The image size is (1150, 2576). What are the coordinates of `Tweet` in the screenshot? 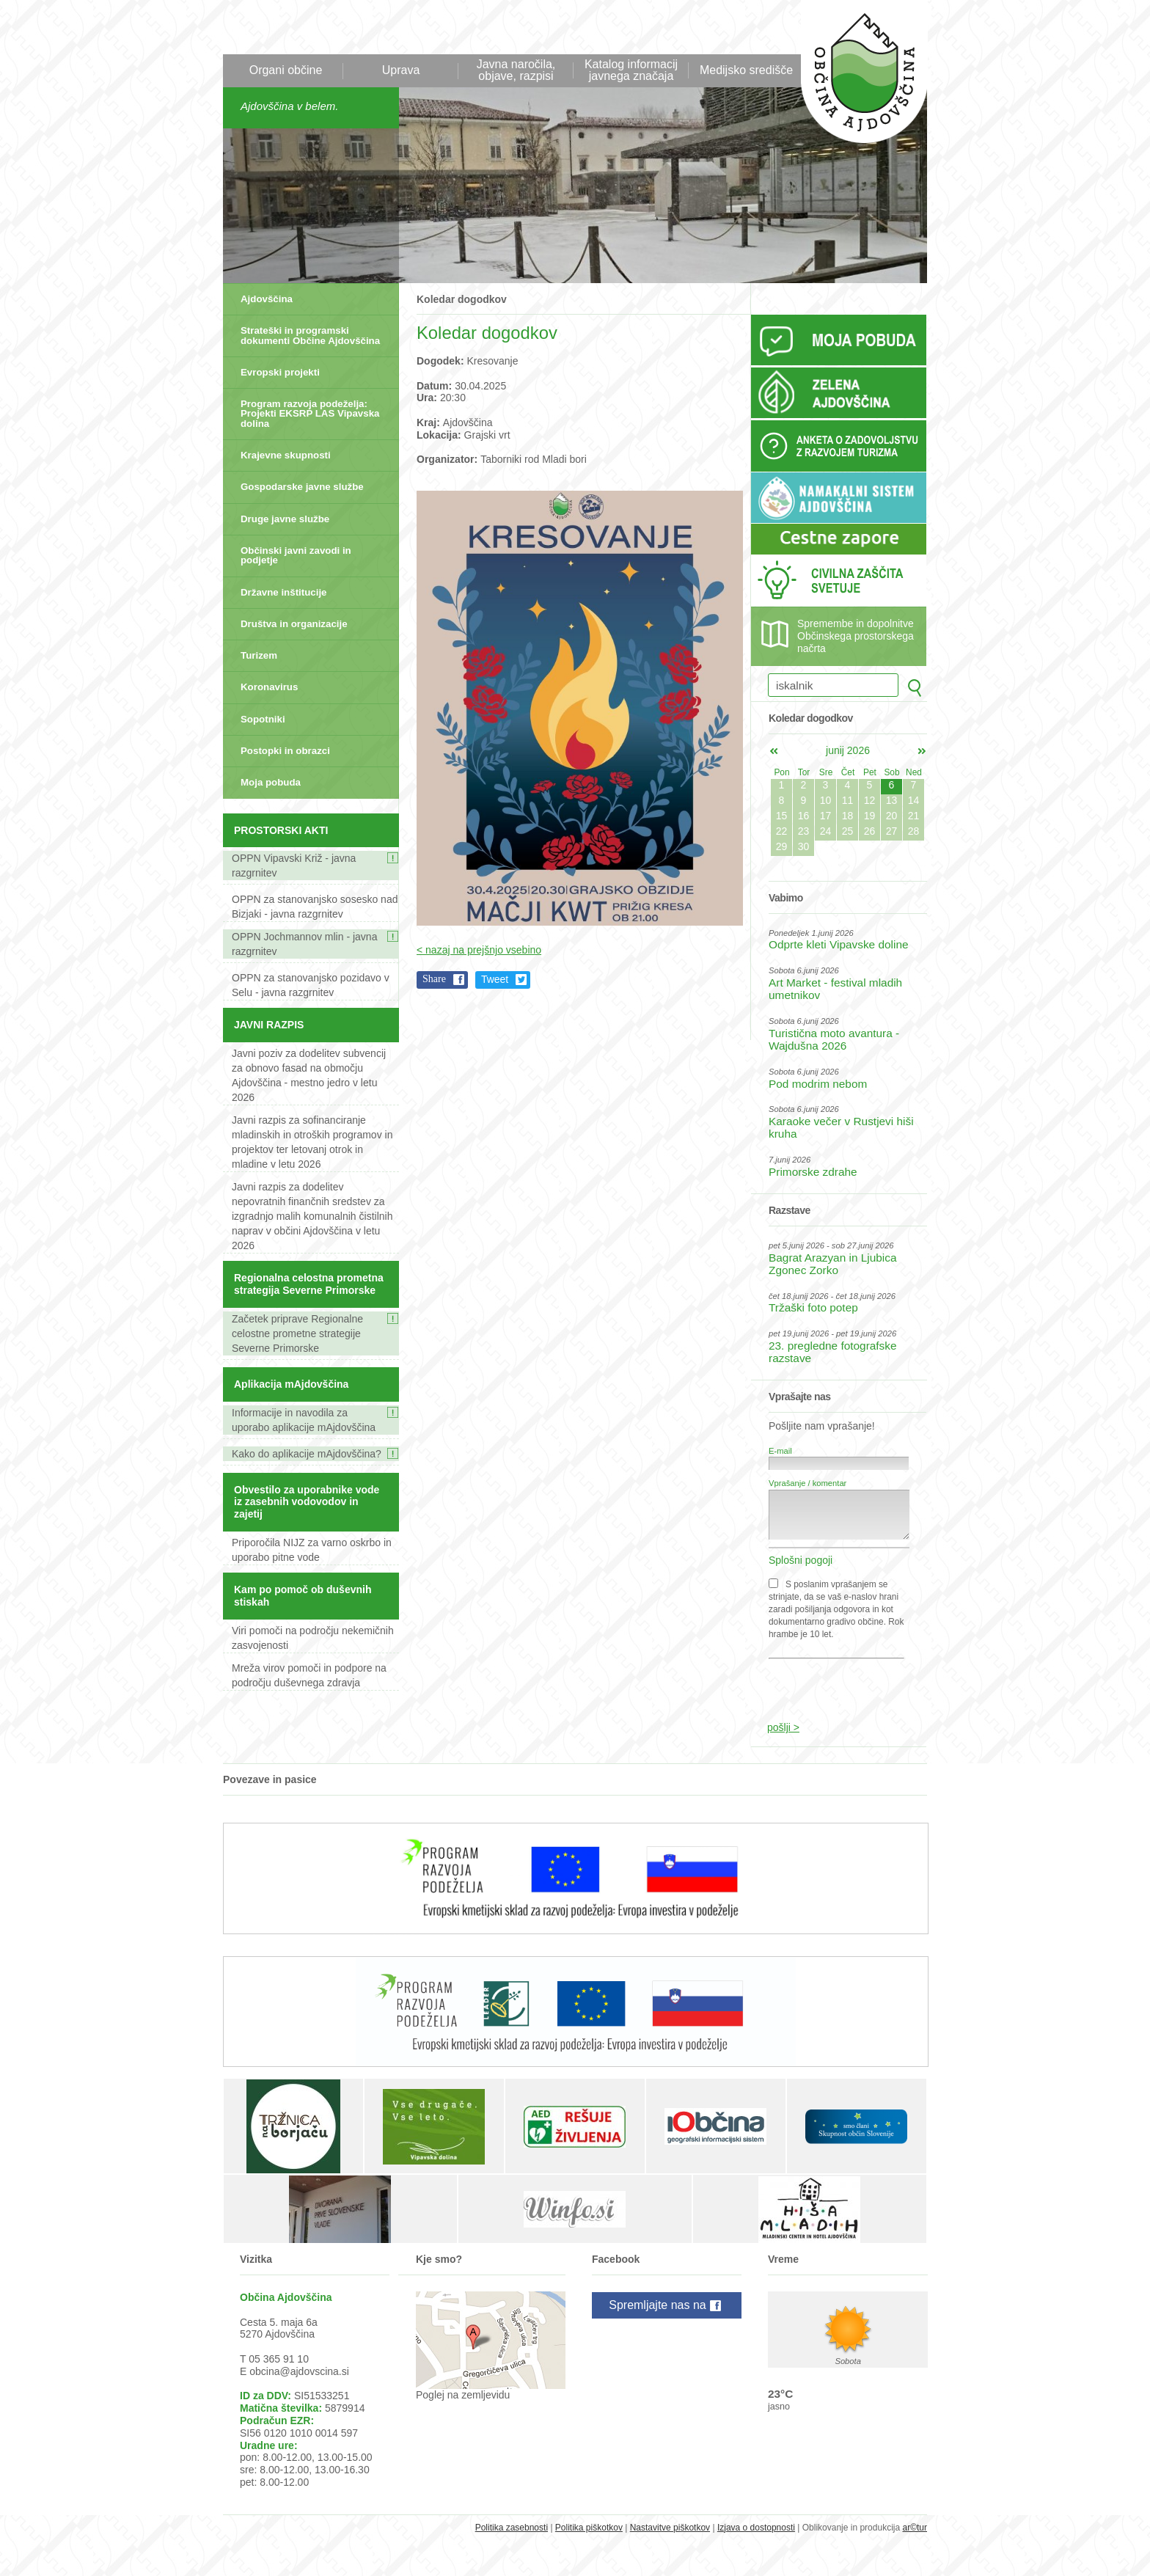 It's located at (494, 979).